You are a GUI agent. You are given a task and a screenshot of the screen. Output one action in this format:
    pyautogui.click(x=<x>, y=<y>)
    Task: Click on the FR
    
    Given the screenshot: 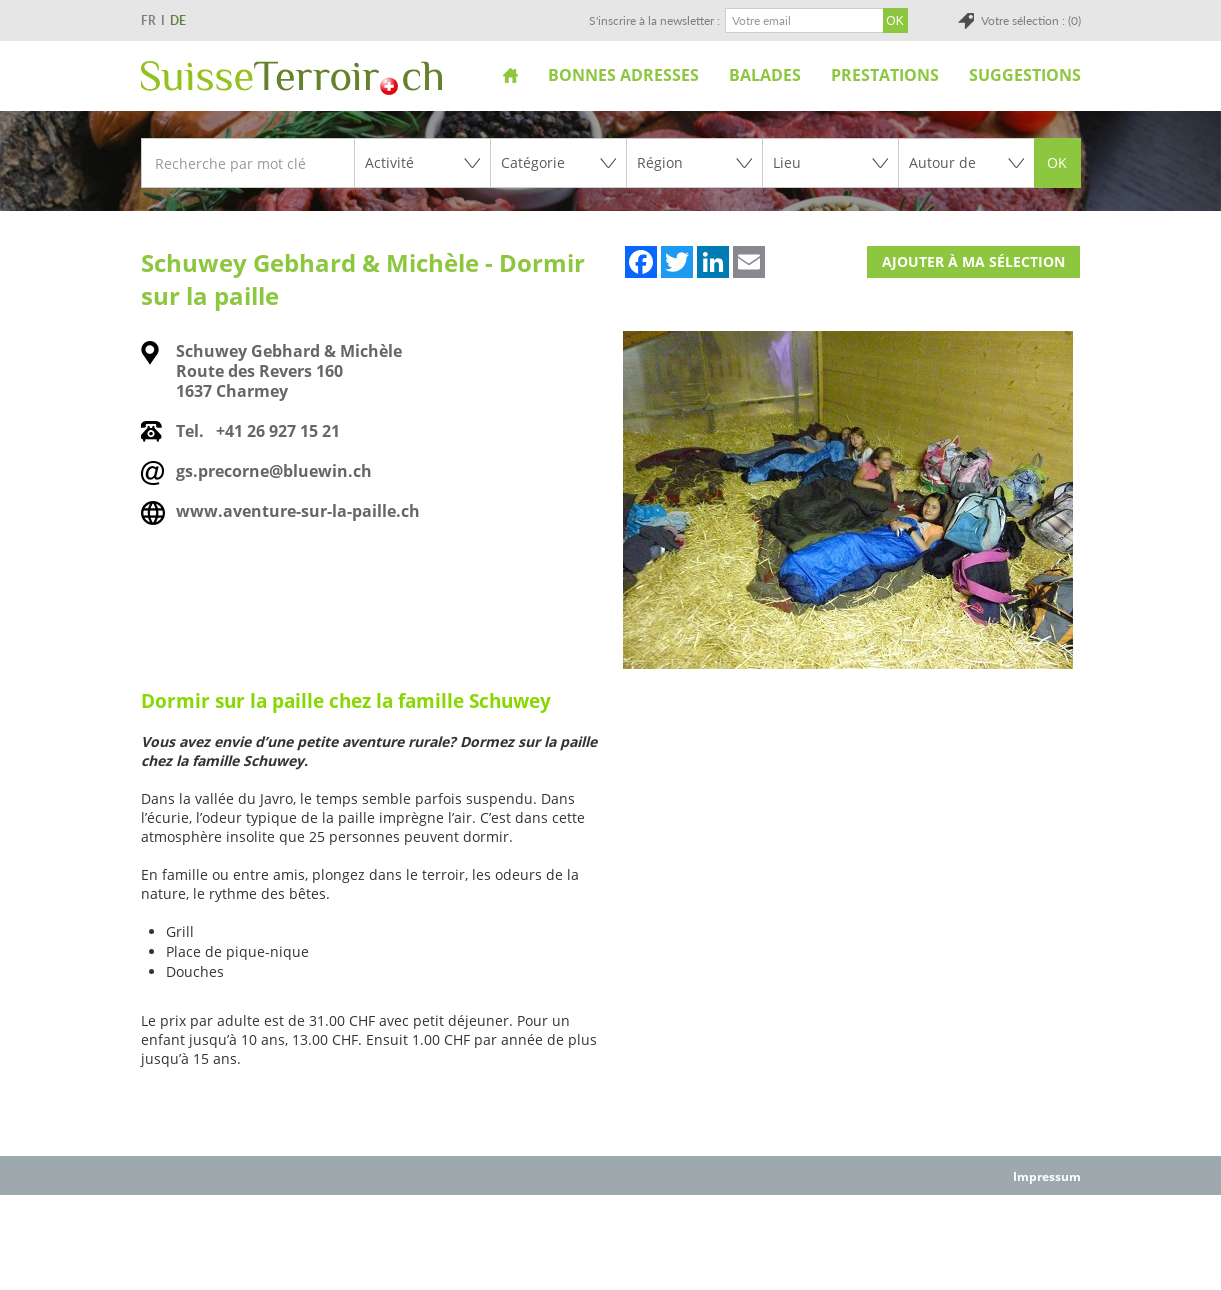 What is the action you would take?
    pyautogui.click(x=148, y=20)
    